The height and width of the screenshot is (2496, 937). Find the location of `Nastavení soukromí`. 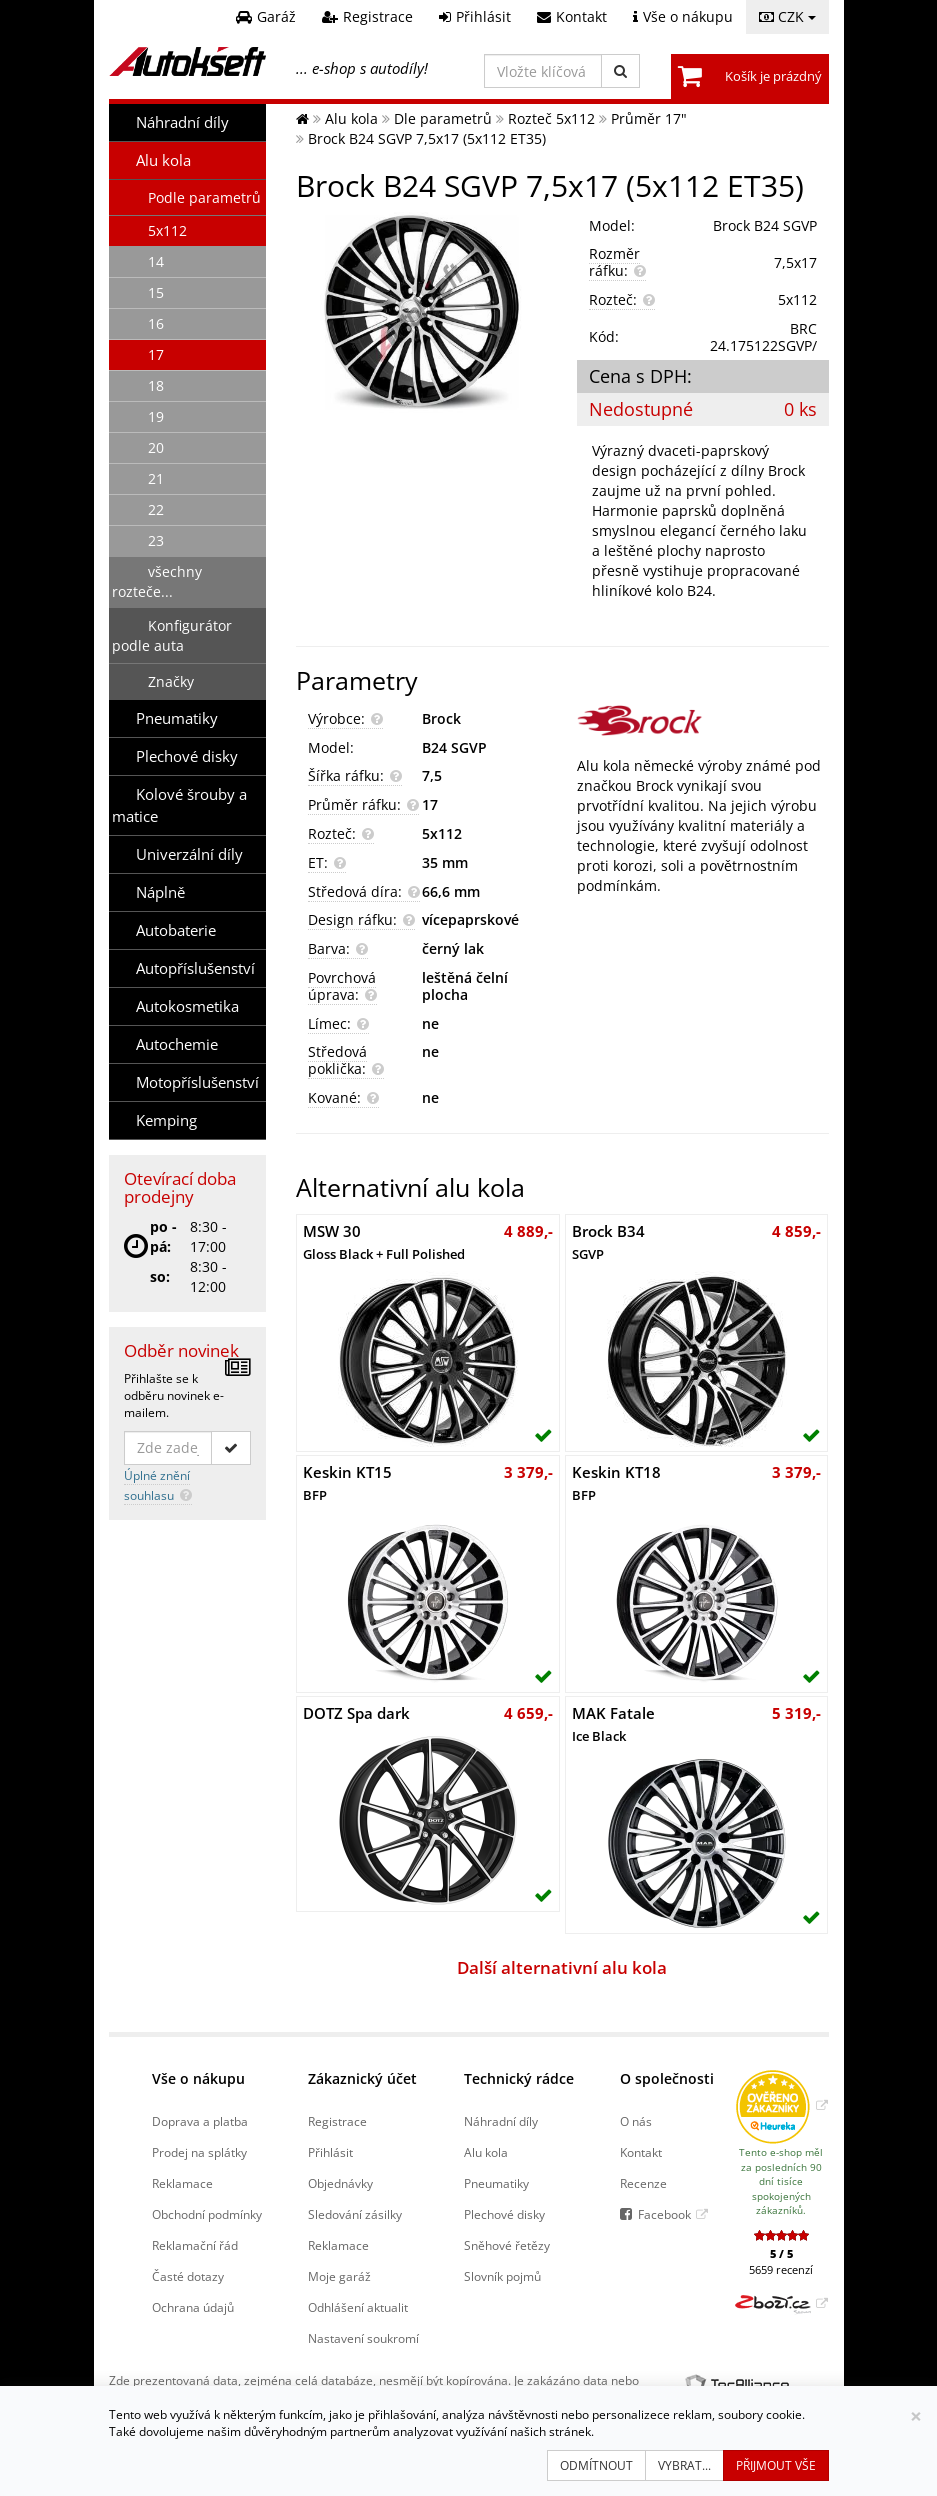

Nastavení soukromí is located at coordinates (363, 2338).